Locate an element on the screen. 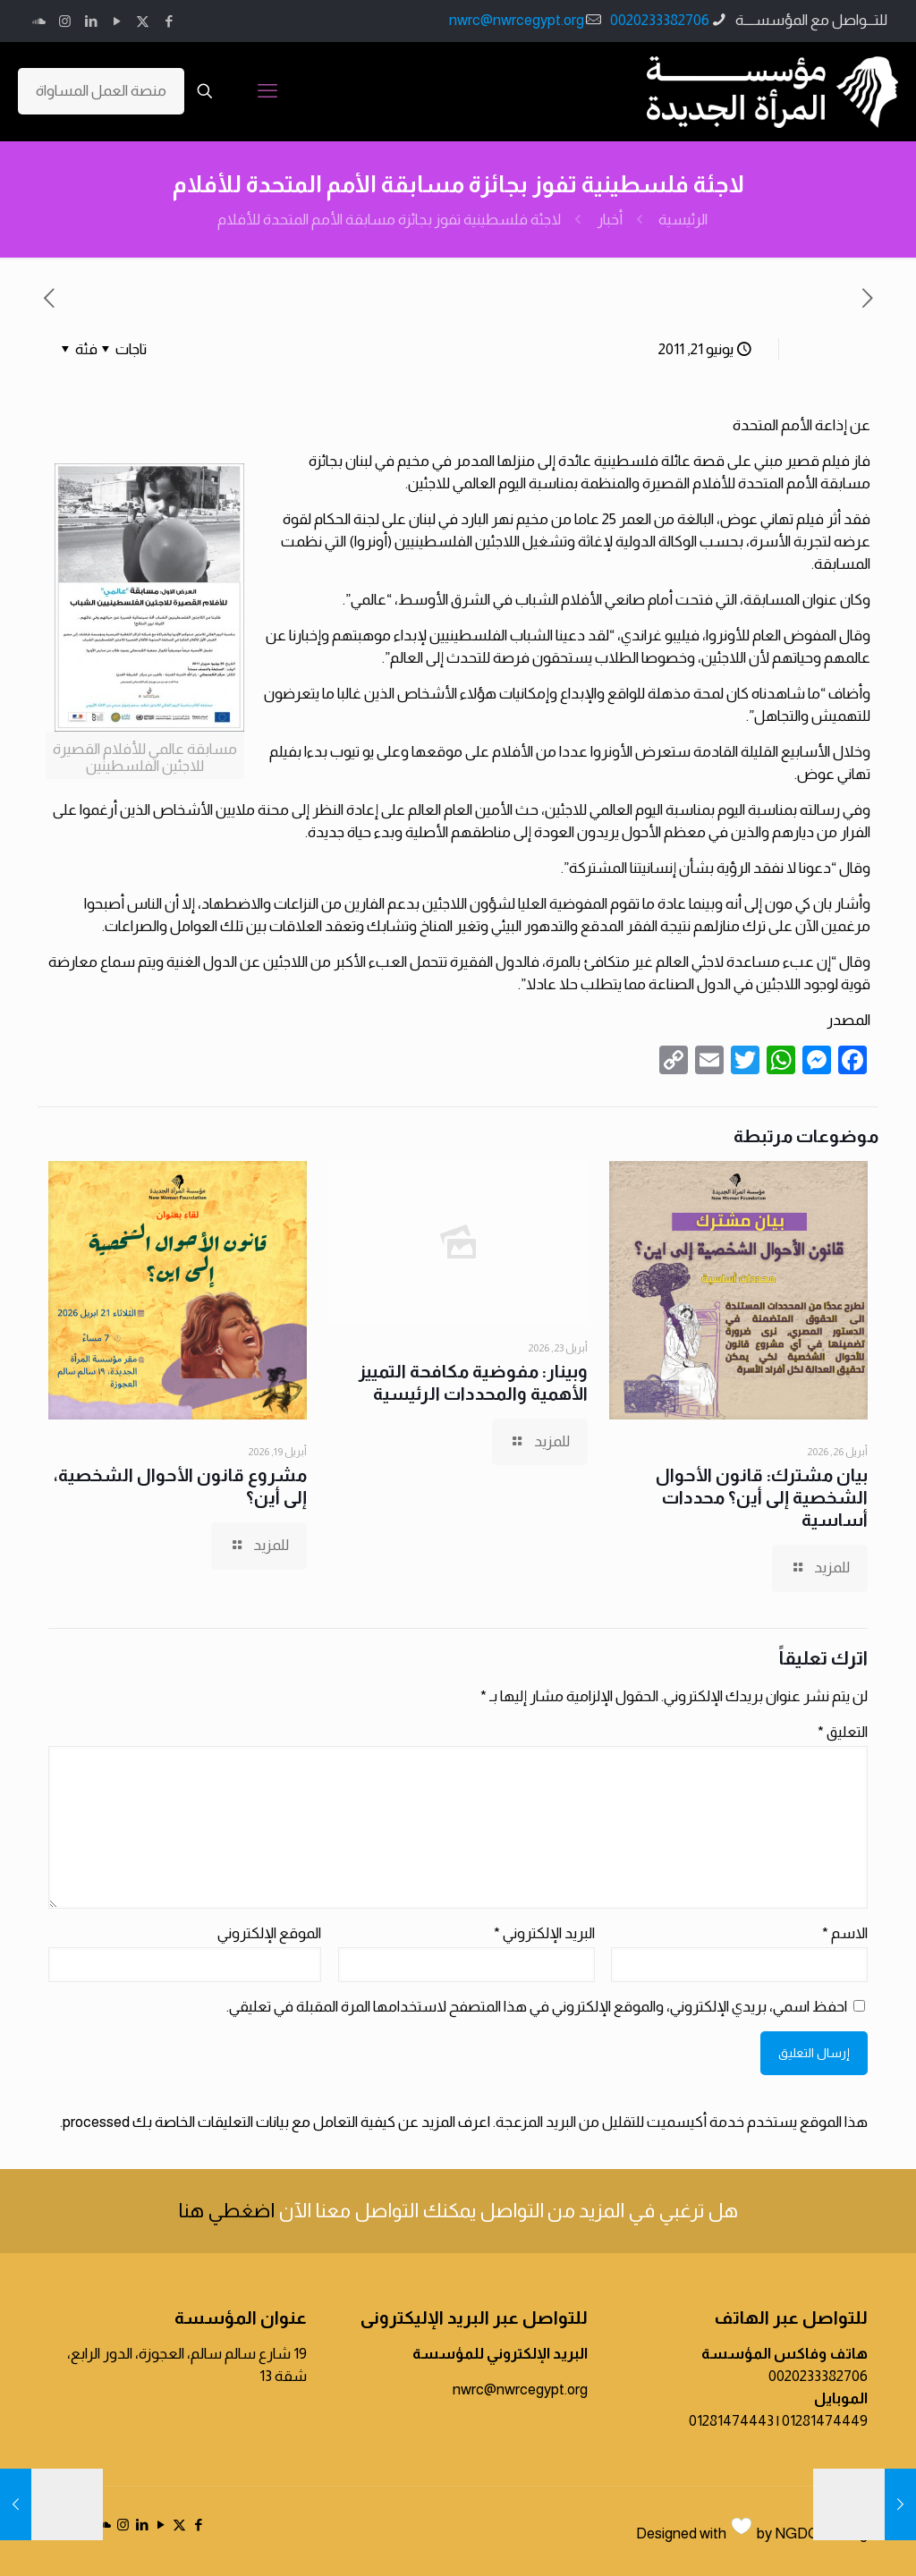 The image size is (916, 2576). الرئيسية is located at coordinates (683, 219).